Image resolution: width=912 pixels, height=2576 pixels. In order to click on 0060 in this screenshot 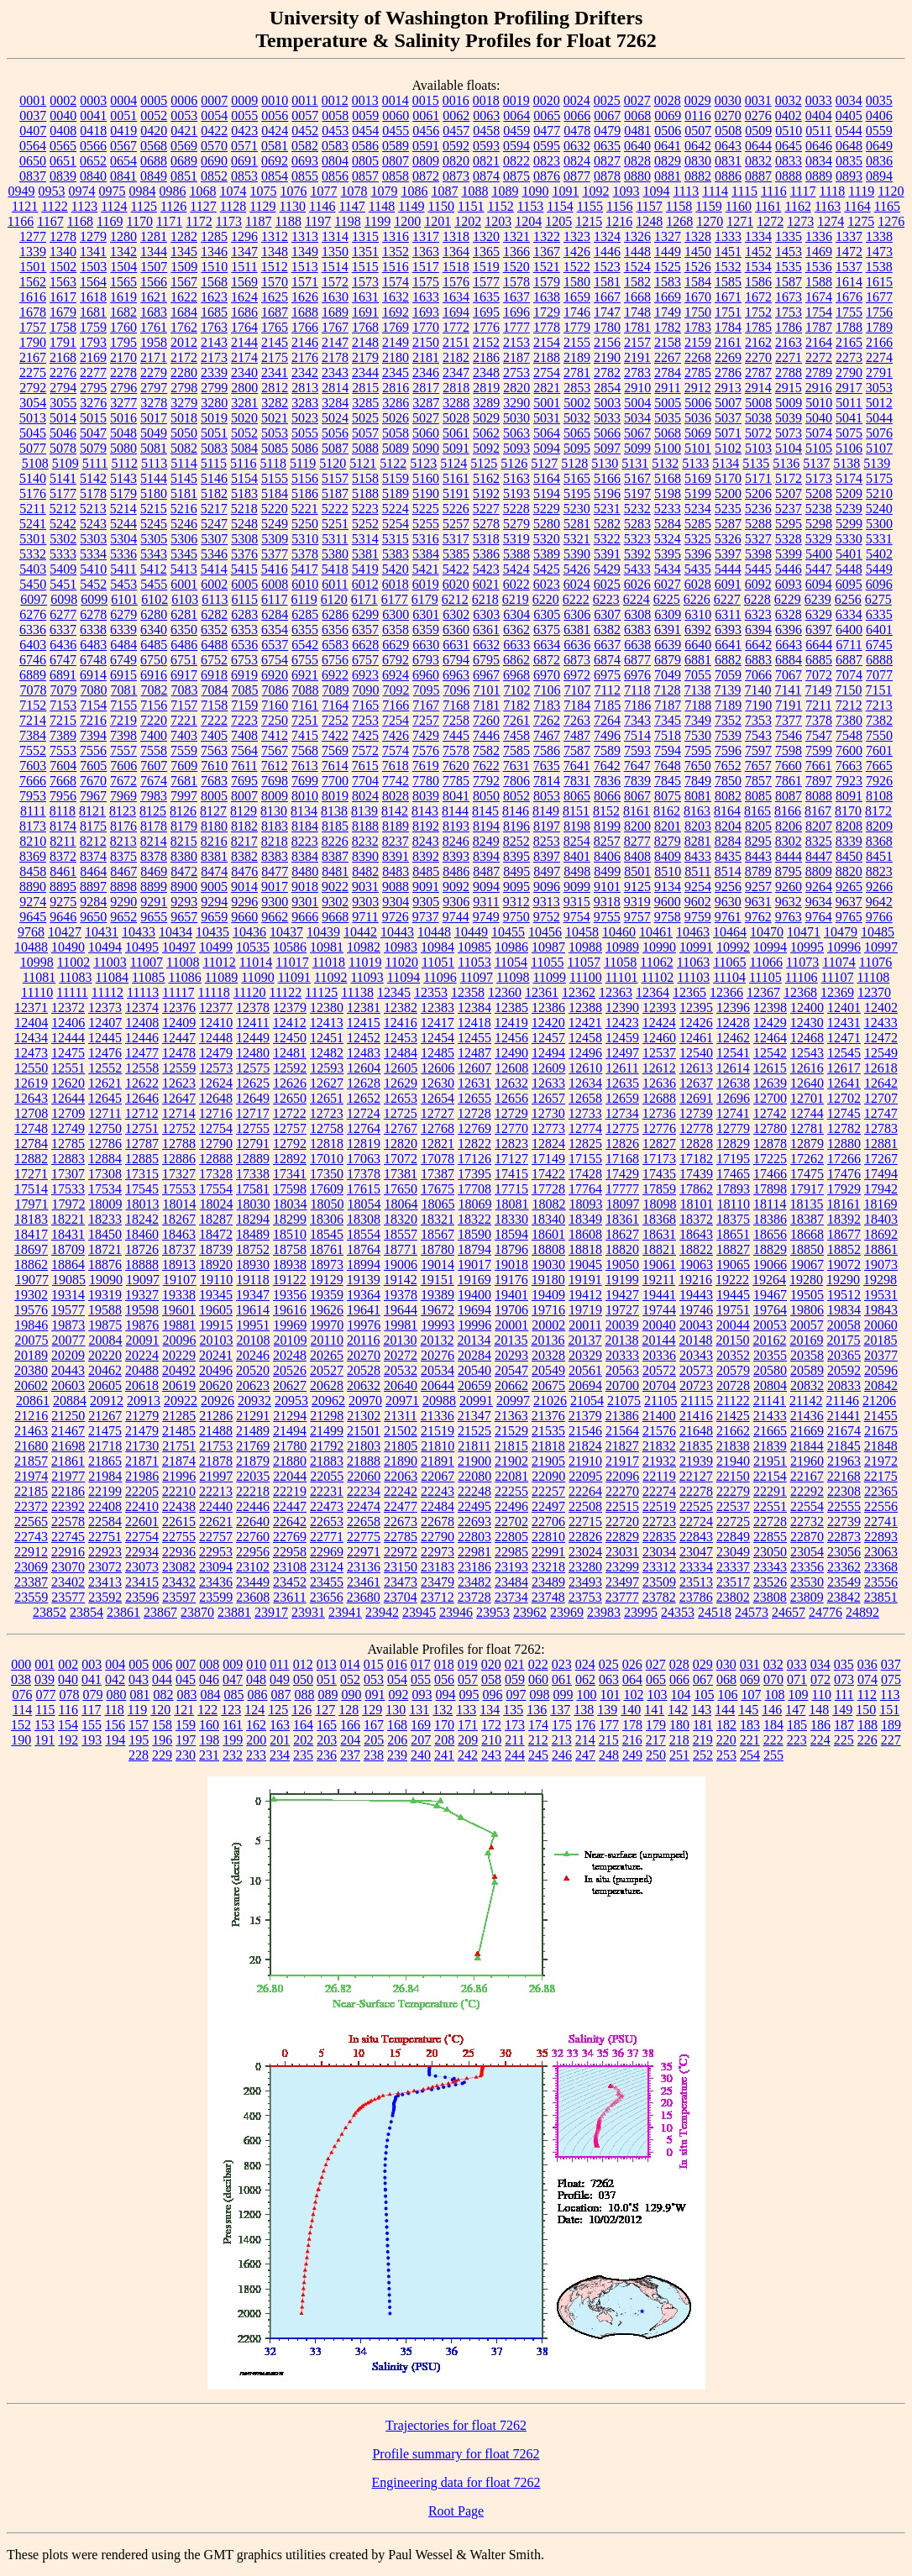, I will do `click(395, 115)`.